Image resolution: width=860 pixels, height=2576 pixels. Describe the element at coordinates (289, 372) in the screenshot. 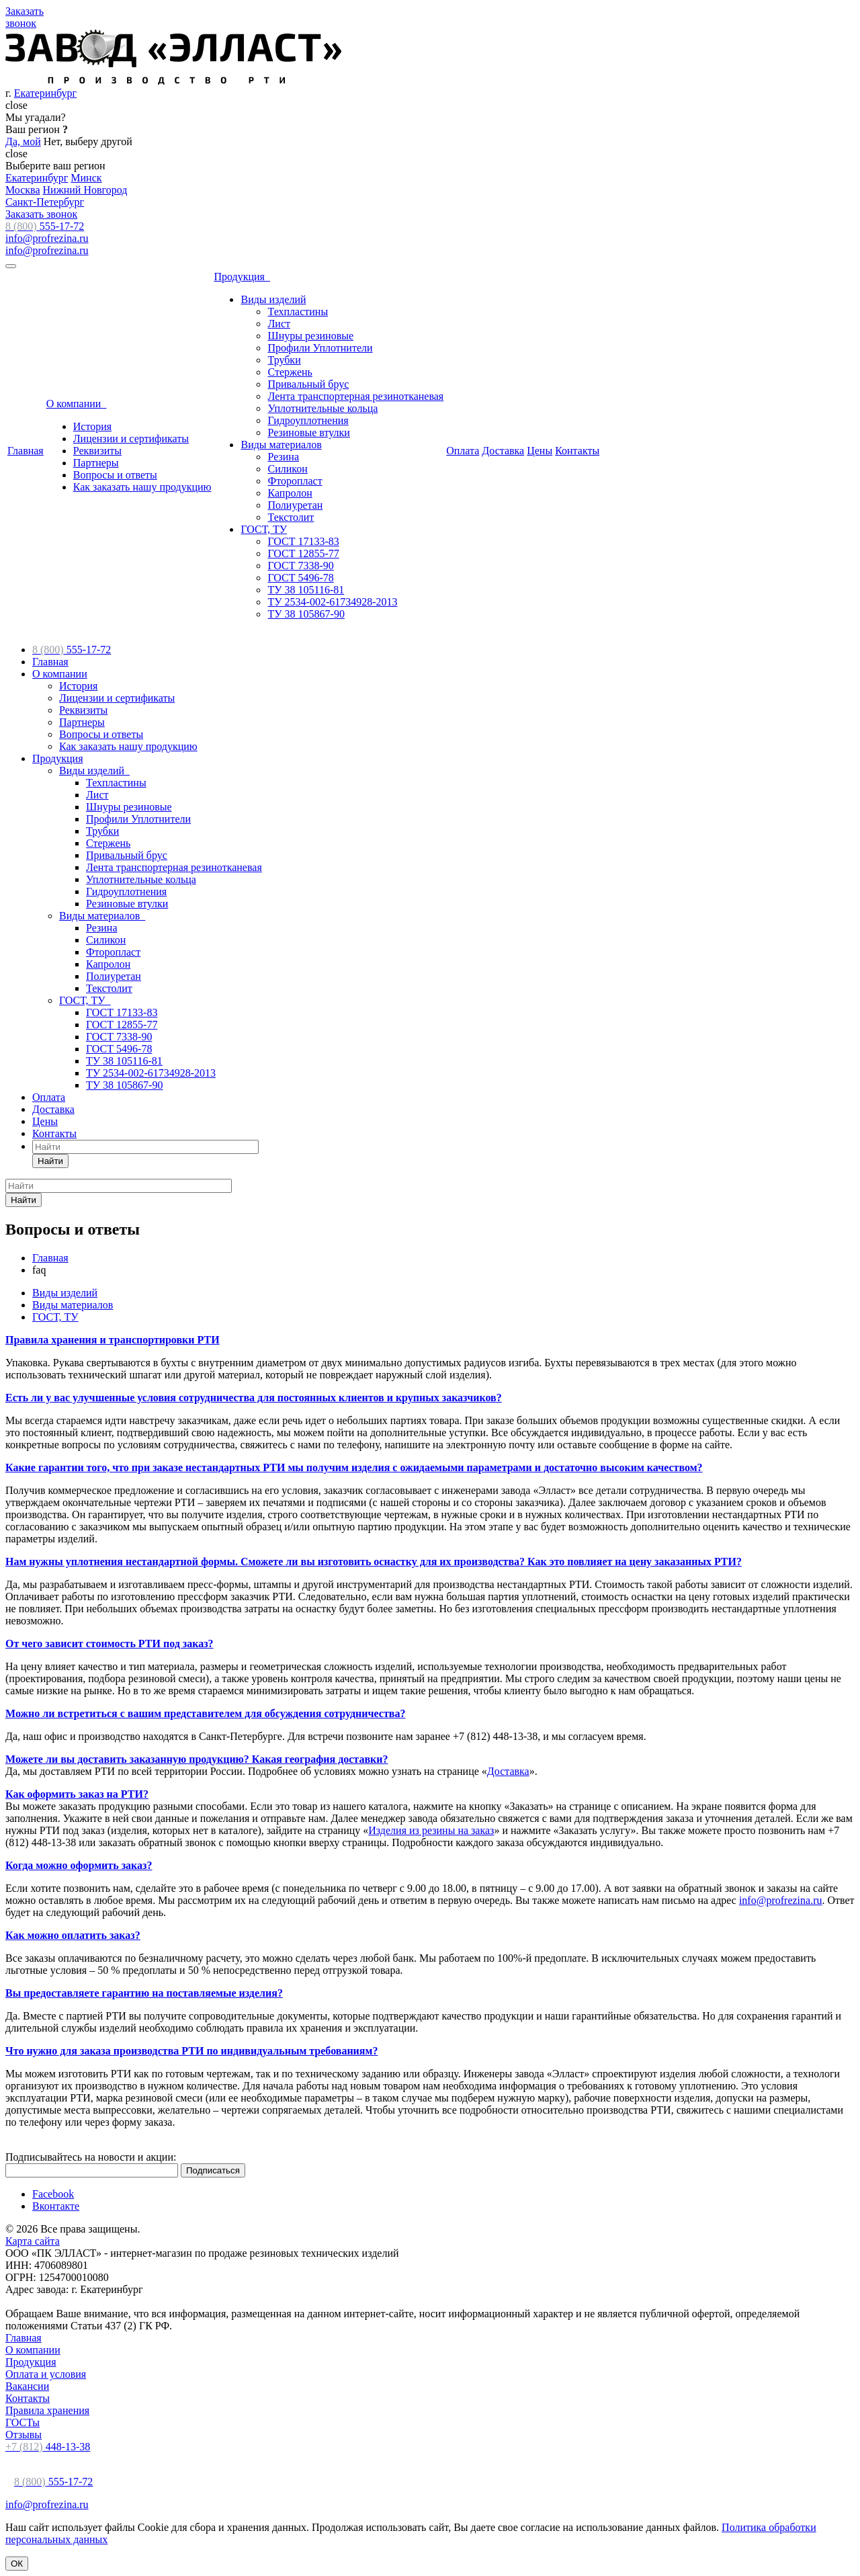

I see `Стержень` at that location.